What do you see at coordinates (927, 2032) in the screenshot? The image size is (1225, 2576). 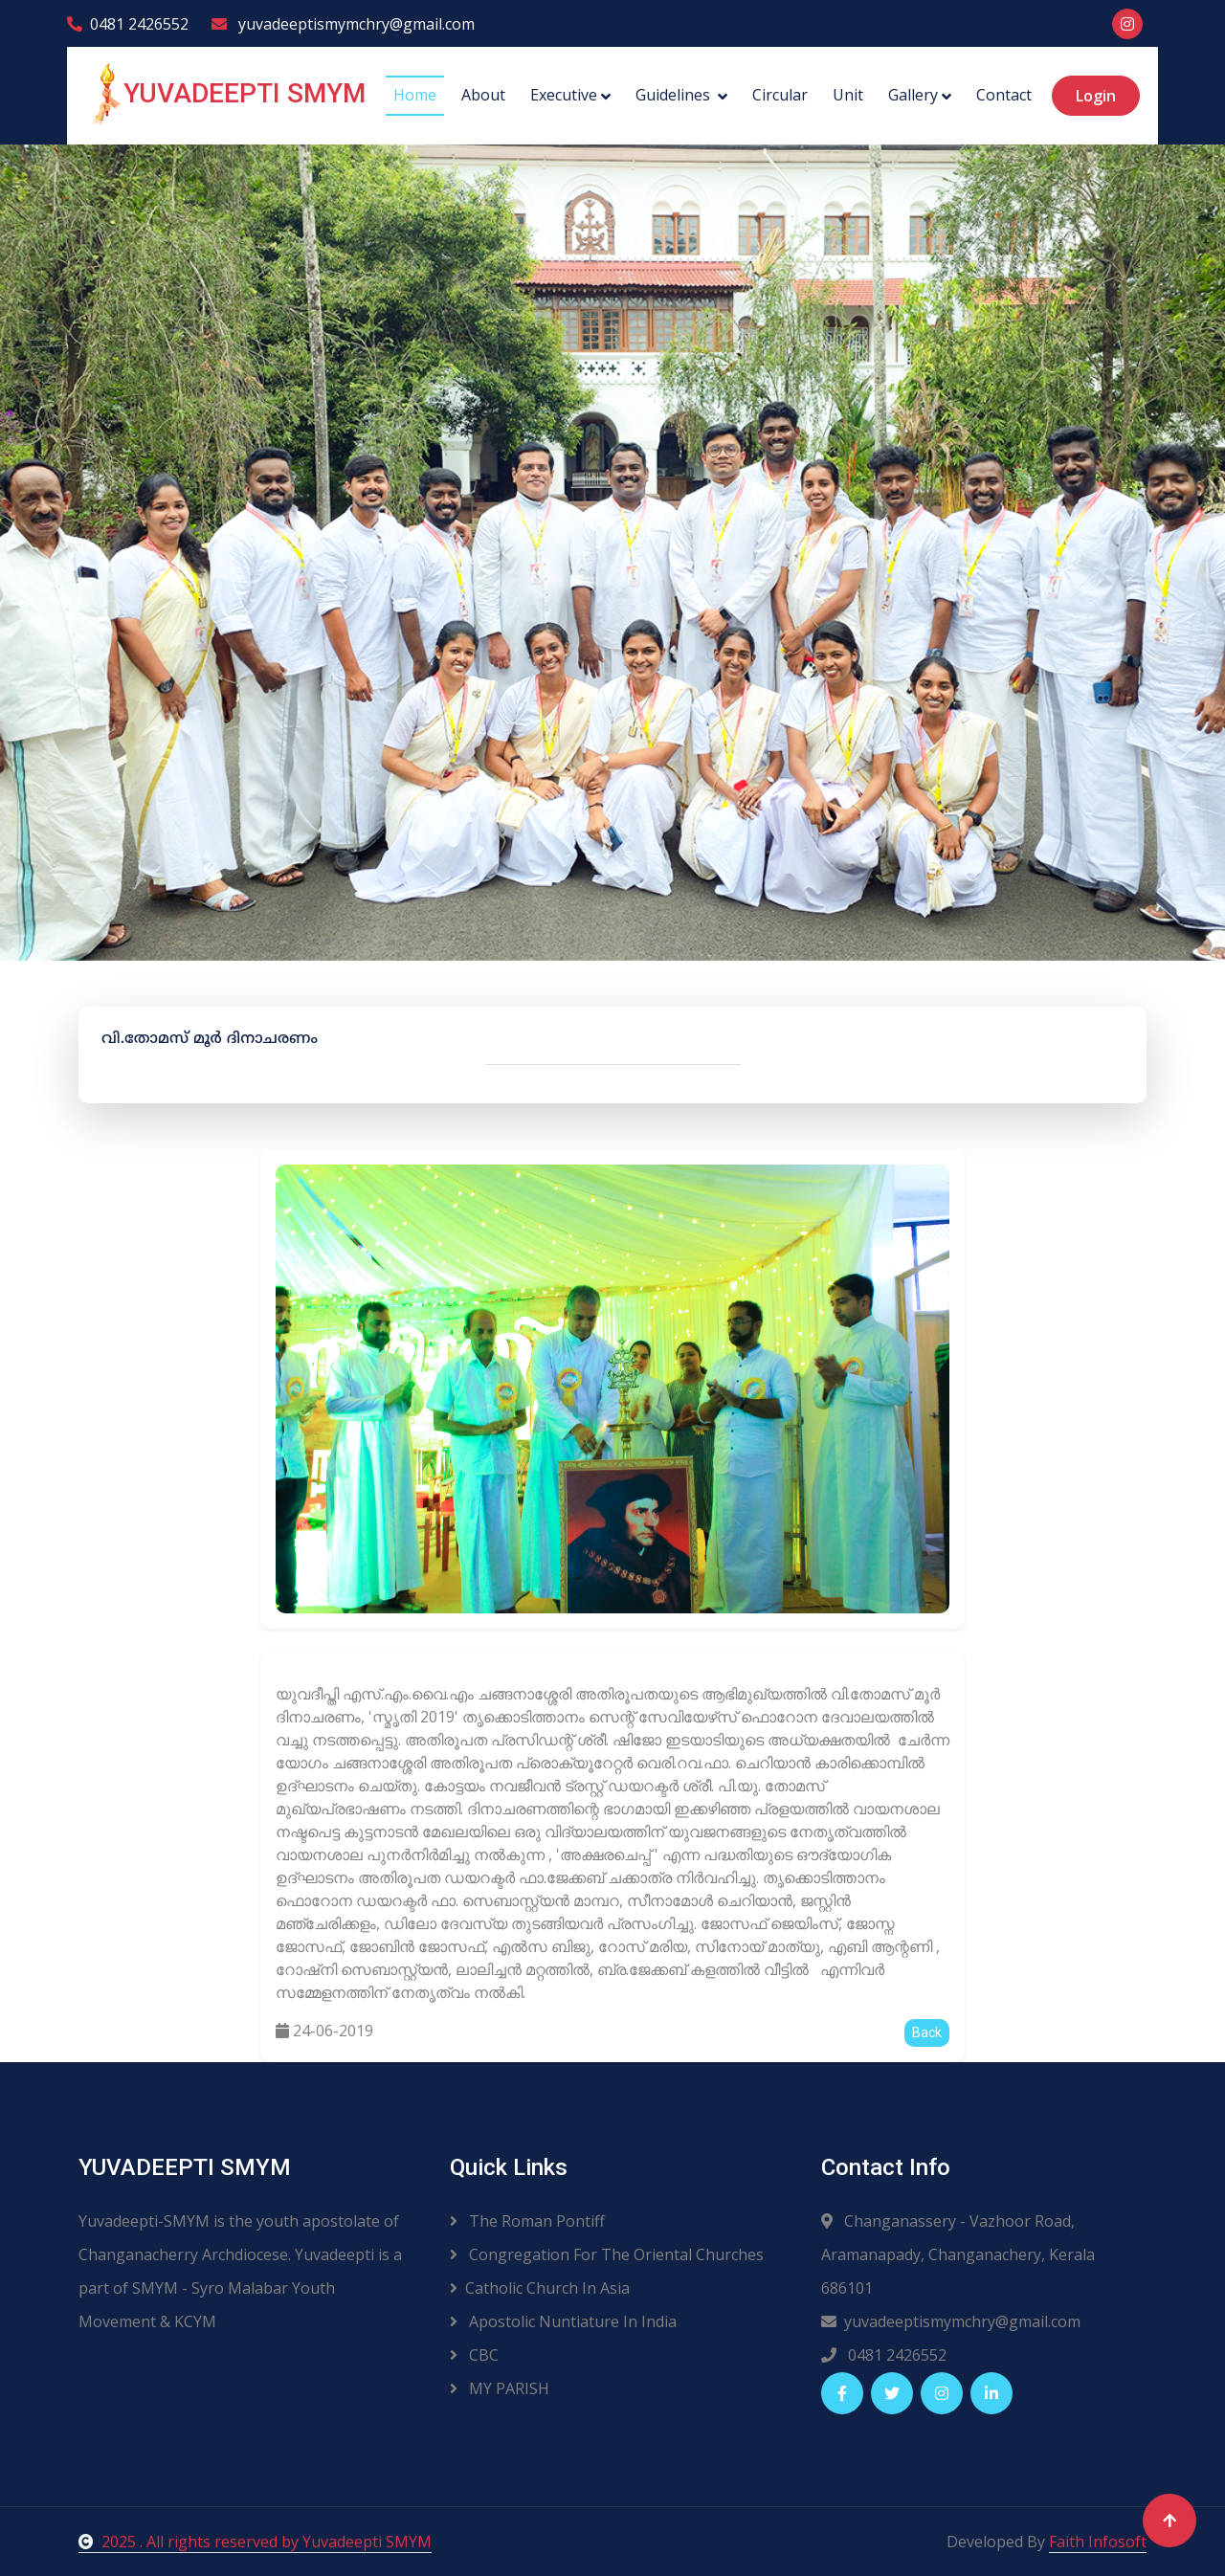 I see `Back` at bounding box center [927, 2032].